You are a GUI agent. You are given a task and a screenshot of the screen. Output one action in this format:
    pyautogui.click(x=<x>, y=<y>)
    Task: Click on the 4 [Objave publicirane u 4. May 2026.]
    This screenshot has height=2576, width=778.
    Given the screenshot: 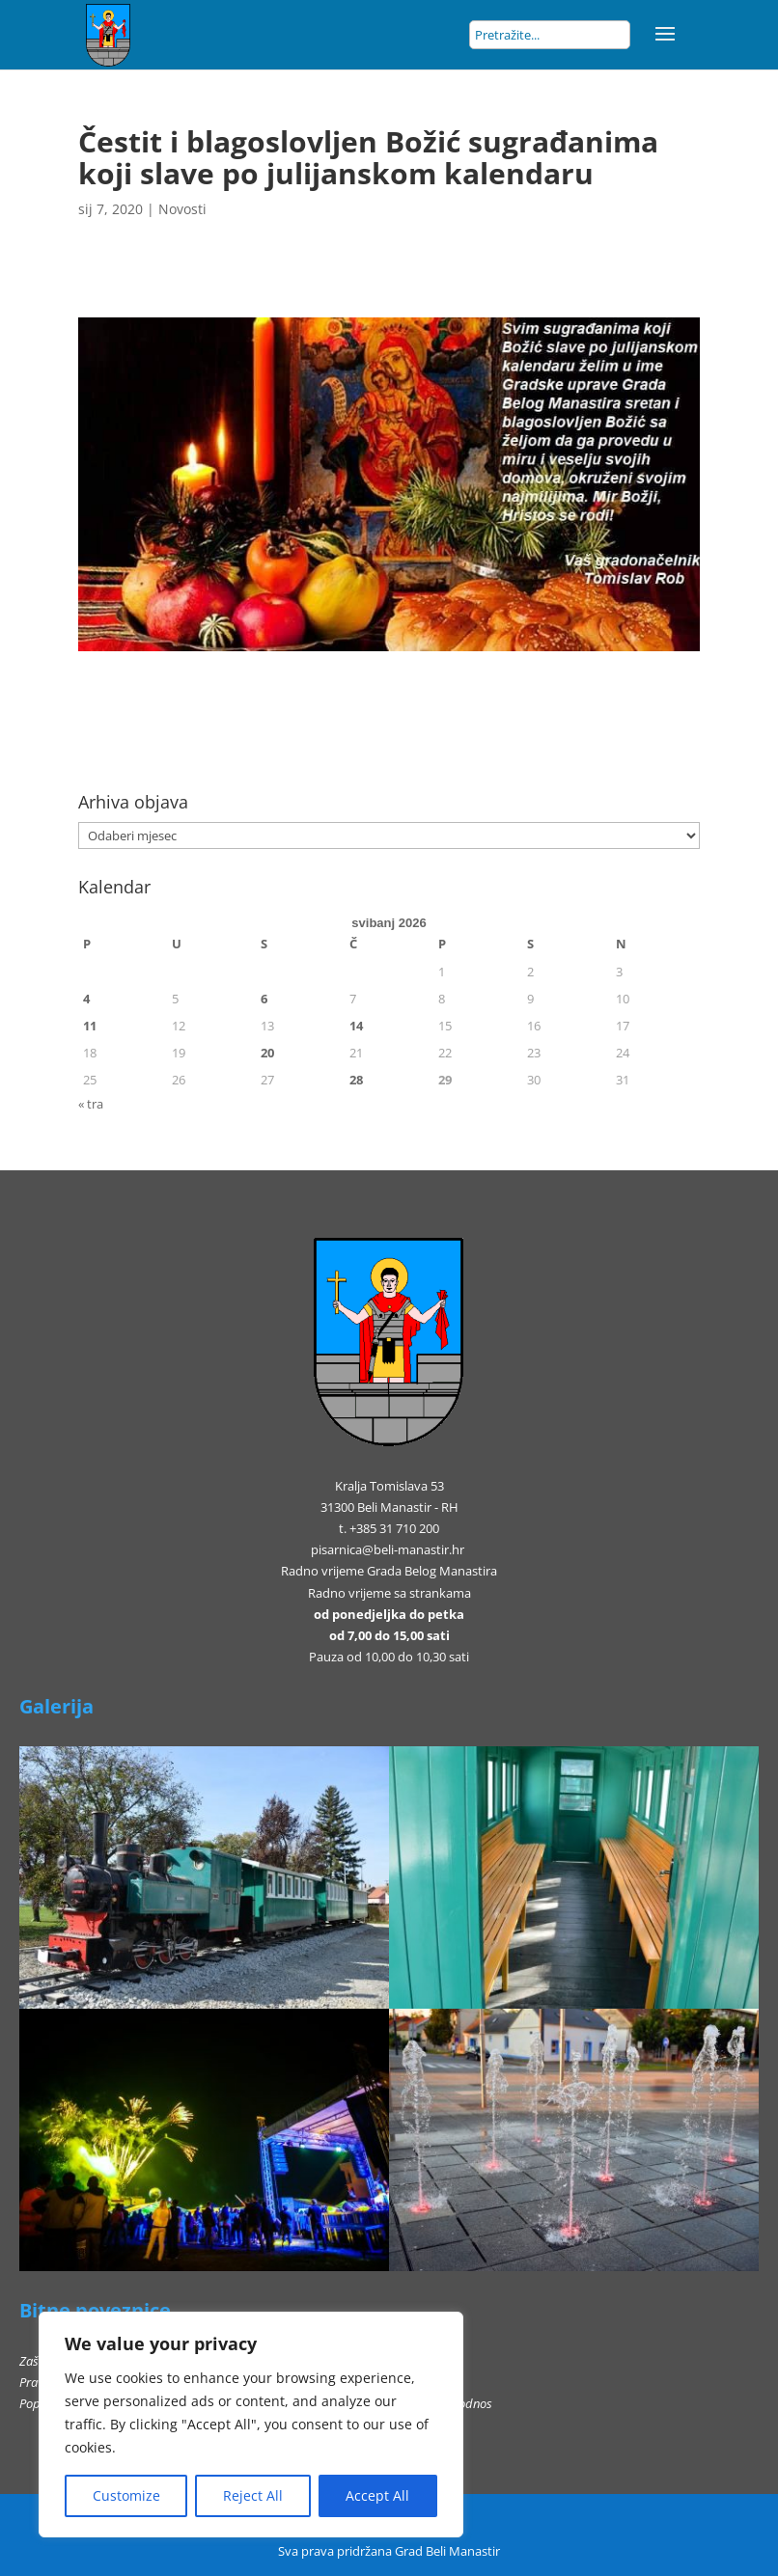 What is the action you would take?
    pyautogui.click(x=86, y=998)
    